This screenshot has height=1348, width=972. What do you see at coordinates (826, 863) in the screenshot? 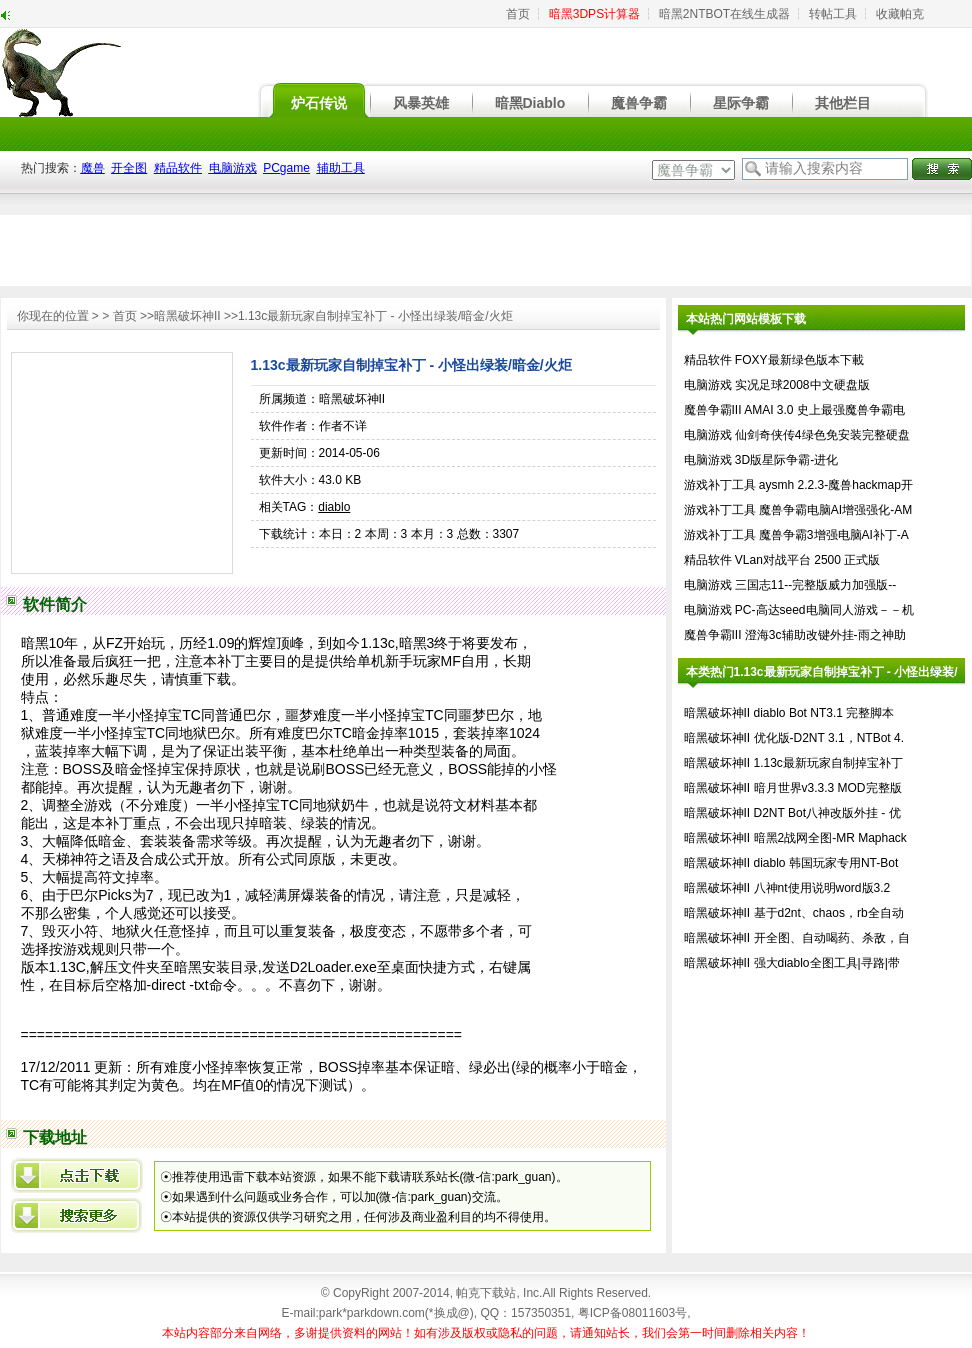
I see `diablo 韩国玩家专用NT-Bot` at bounding box center [826, 863].